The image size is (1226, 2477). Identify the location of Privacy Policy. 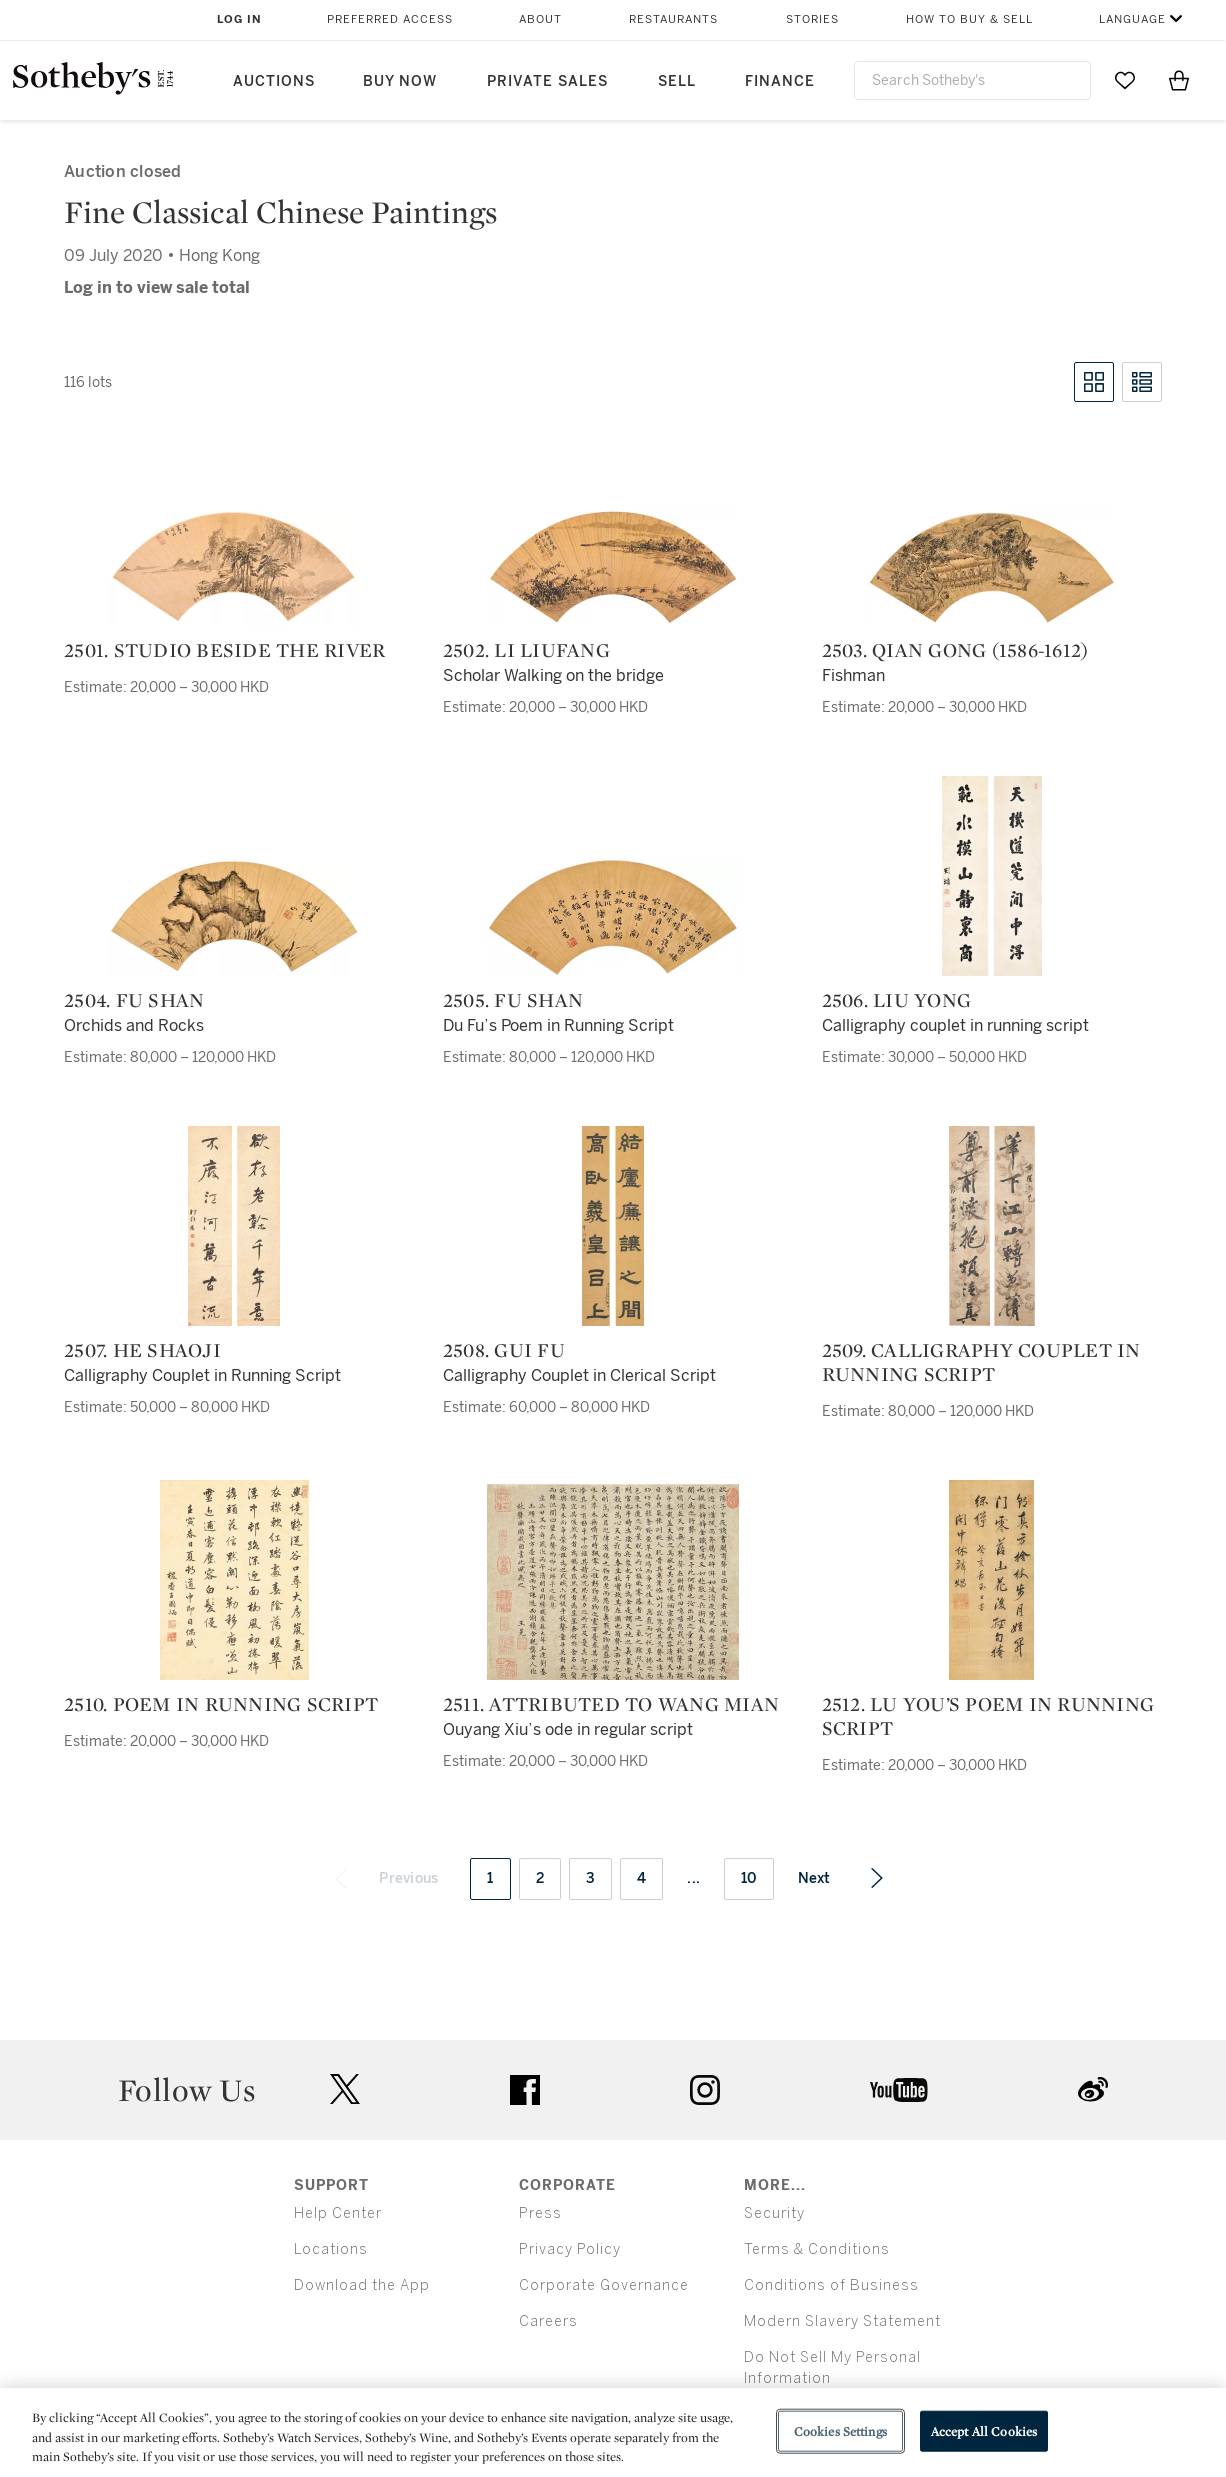
(570, 2249).